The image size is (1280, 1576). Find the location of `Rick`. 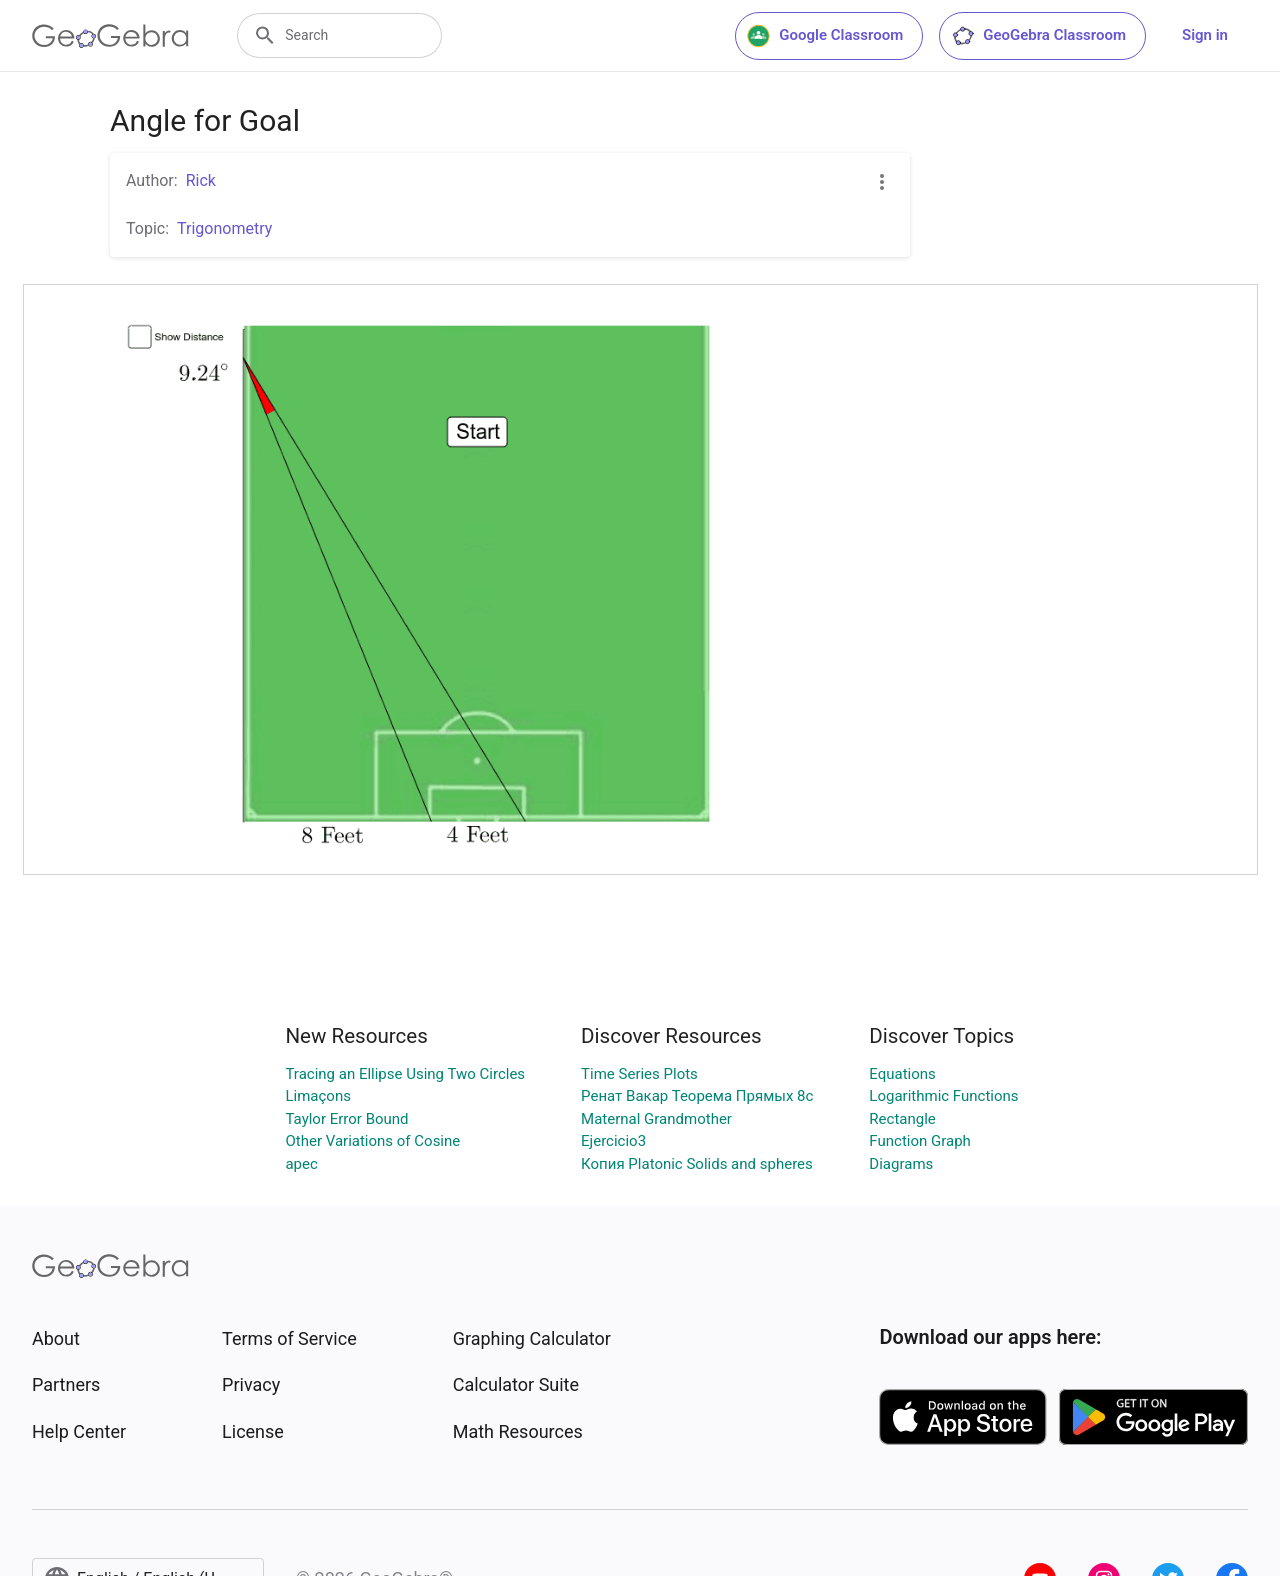

Rick is located at coordinates (201, 180).